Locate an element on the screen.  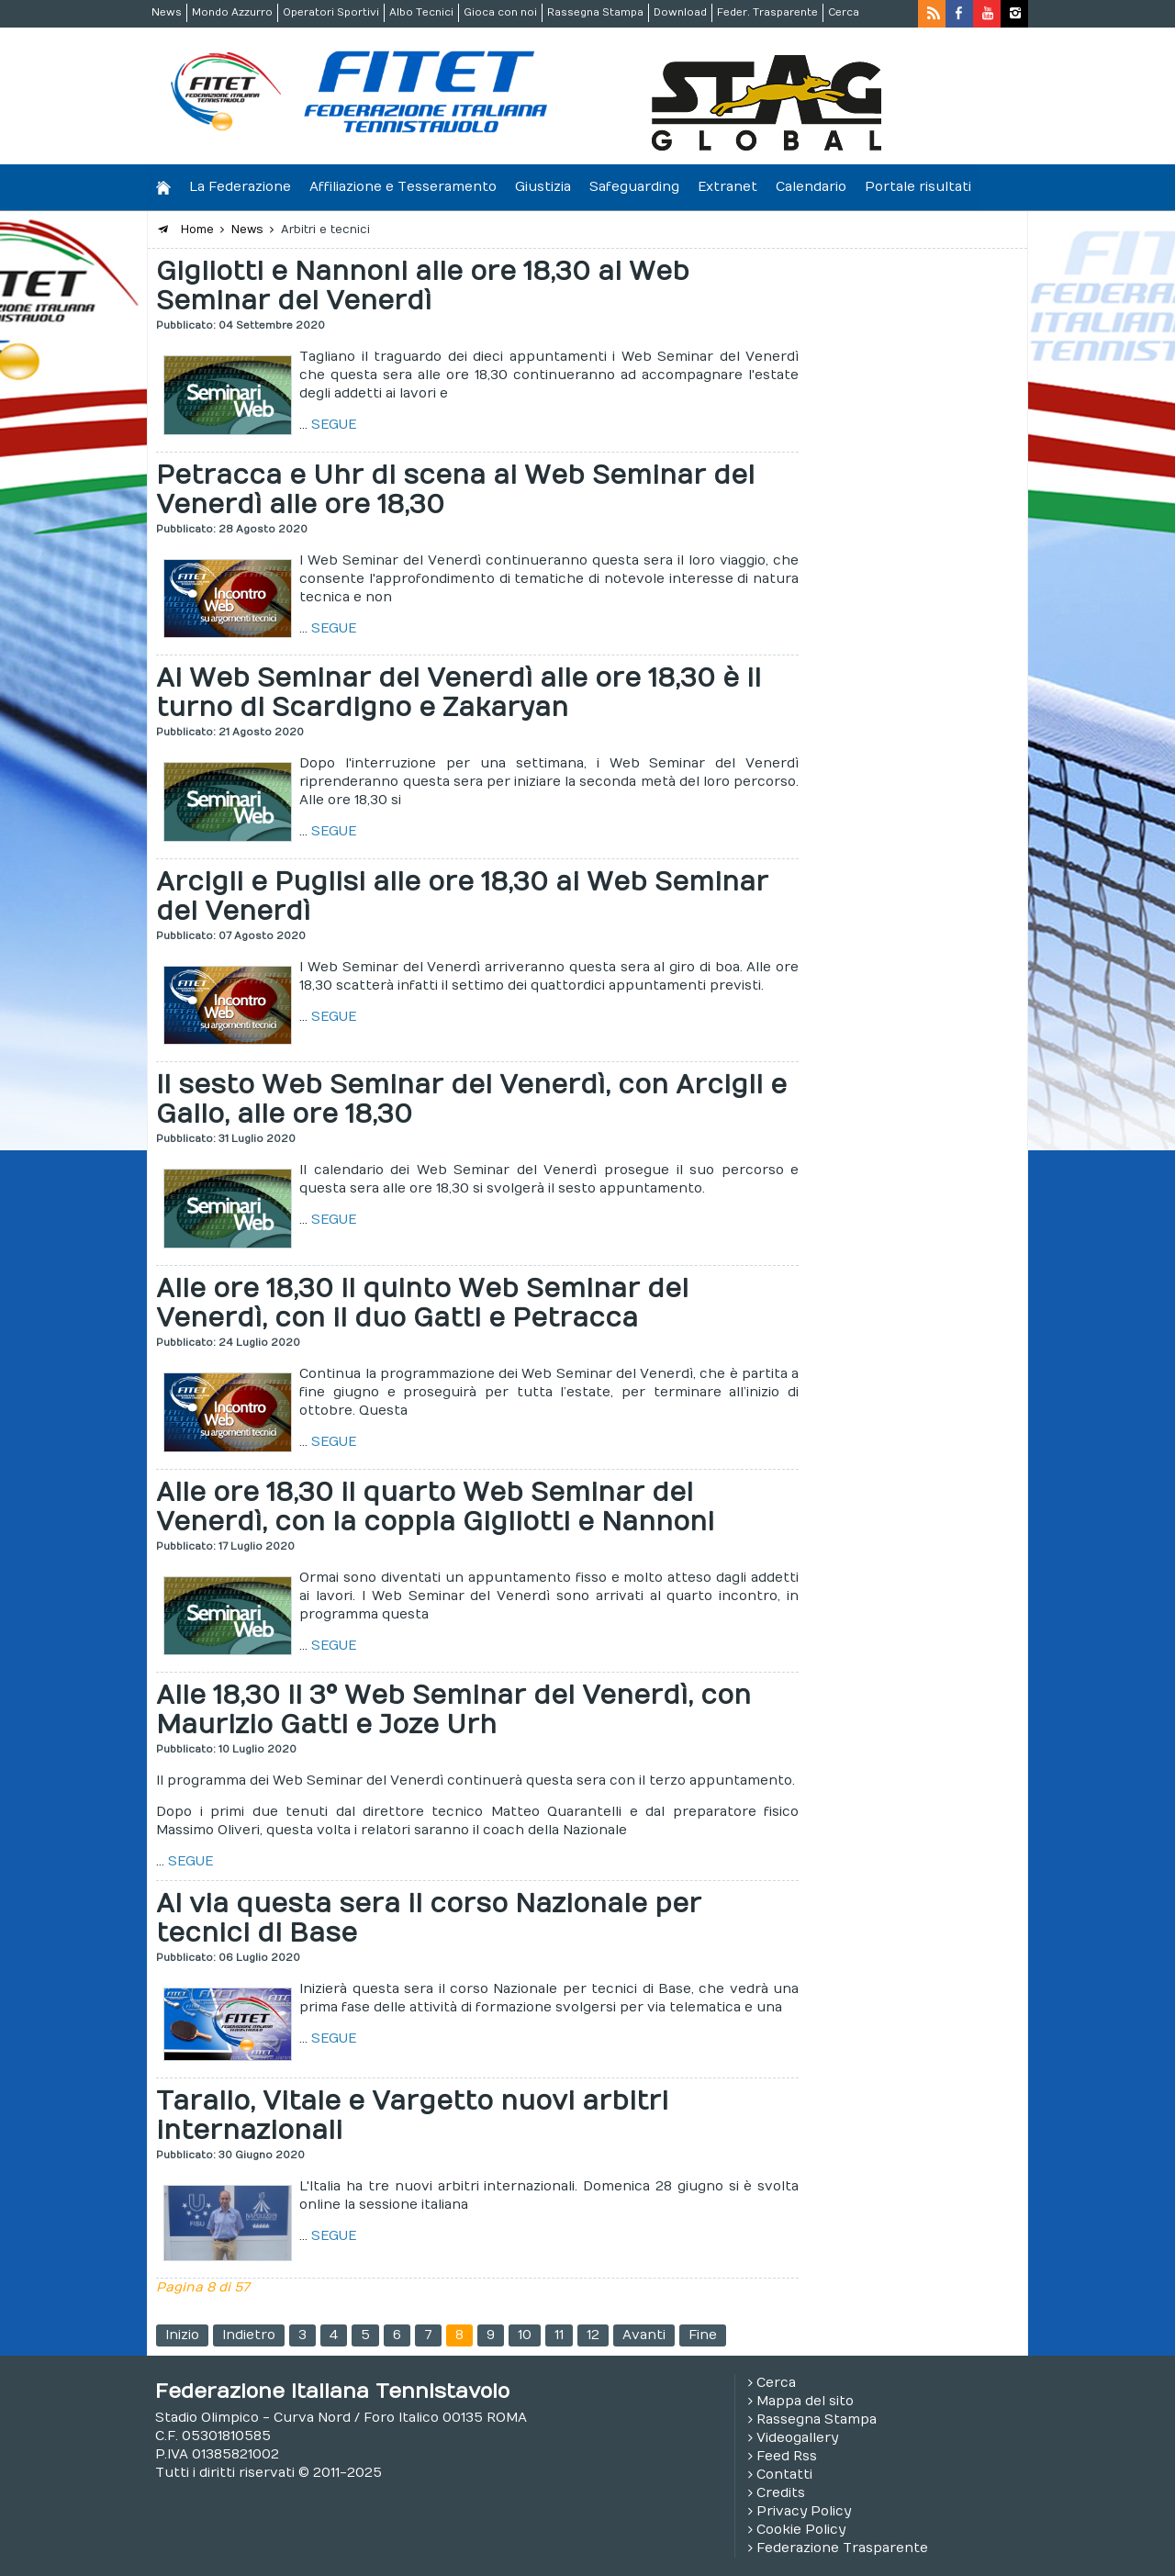
Giustizia is located at coordinates (543, 187).